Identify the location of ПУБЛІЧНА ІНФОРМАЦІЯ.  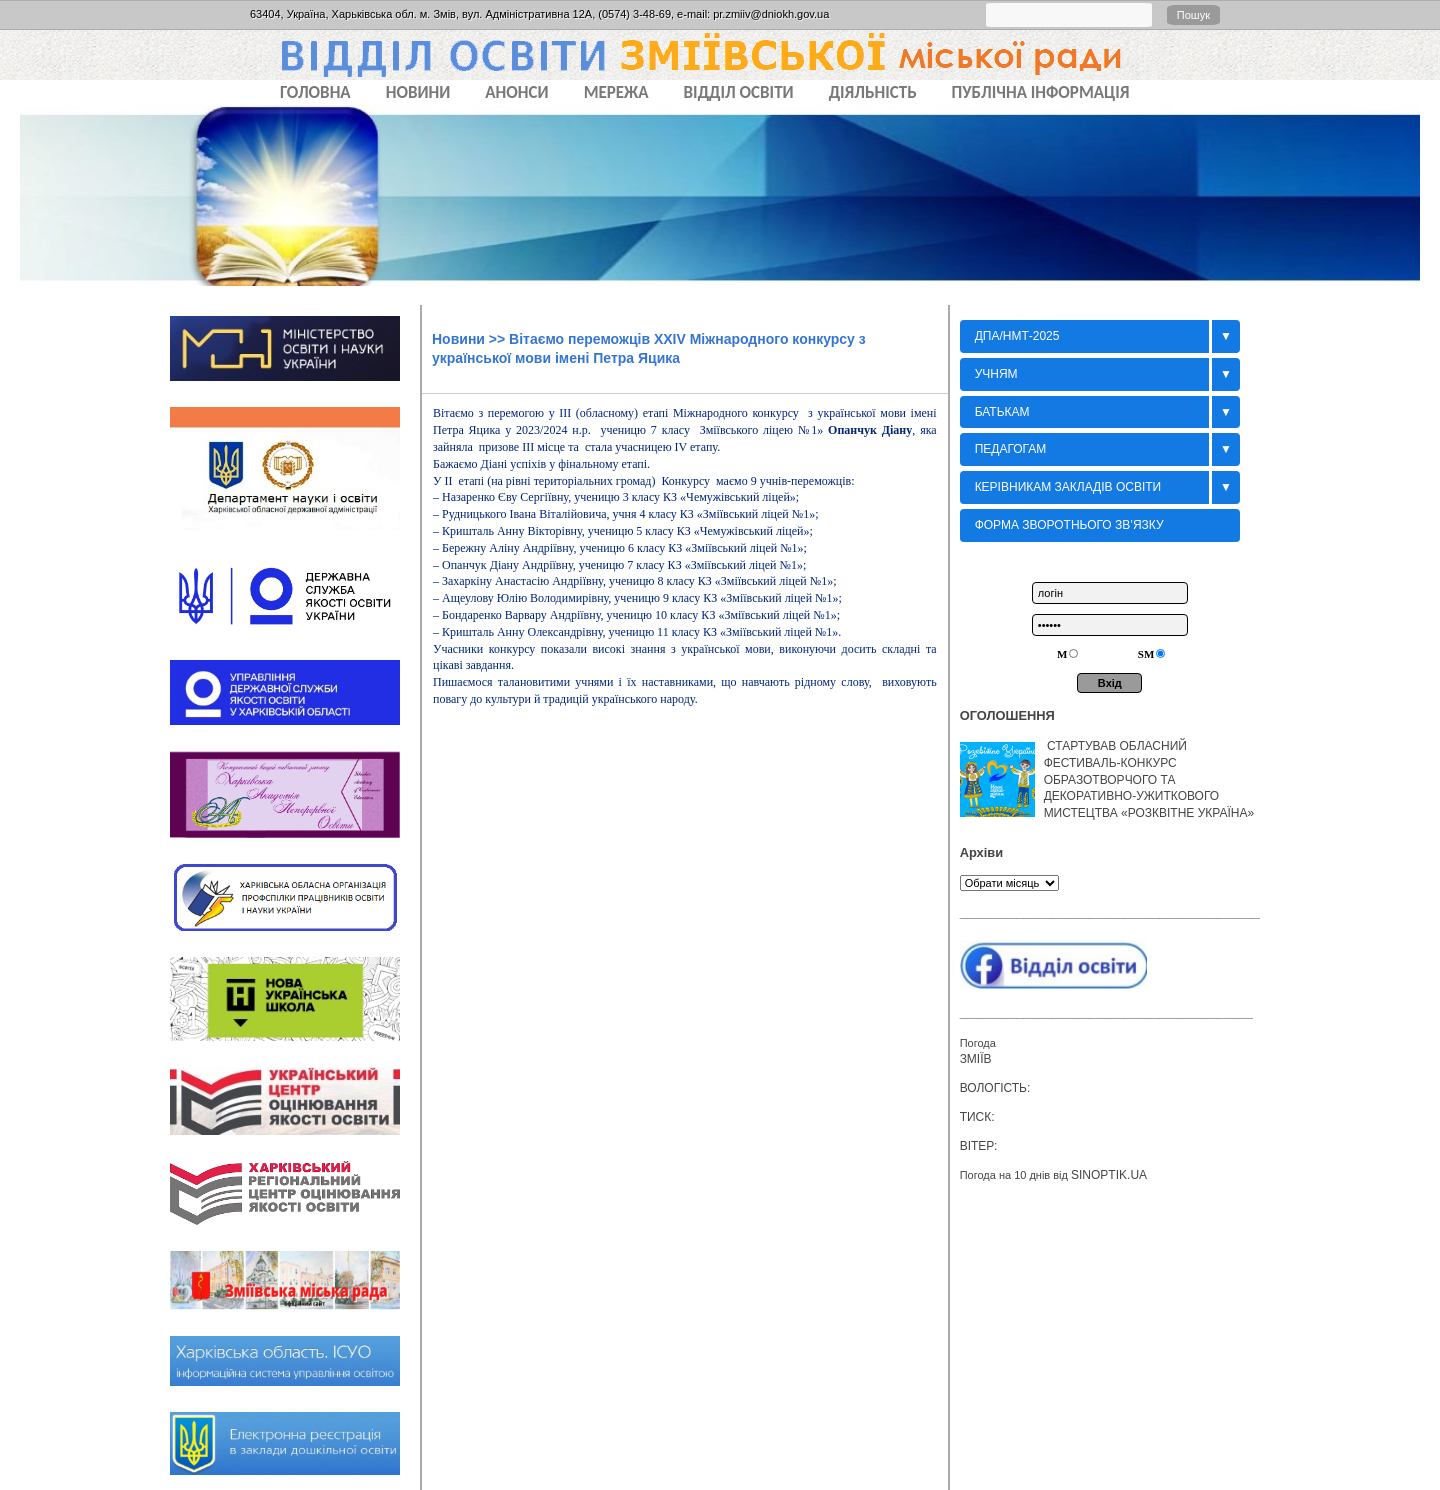
(1041, 92).